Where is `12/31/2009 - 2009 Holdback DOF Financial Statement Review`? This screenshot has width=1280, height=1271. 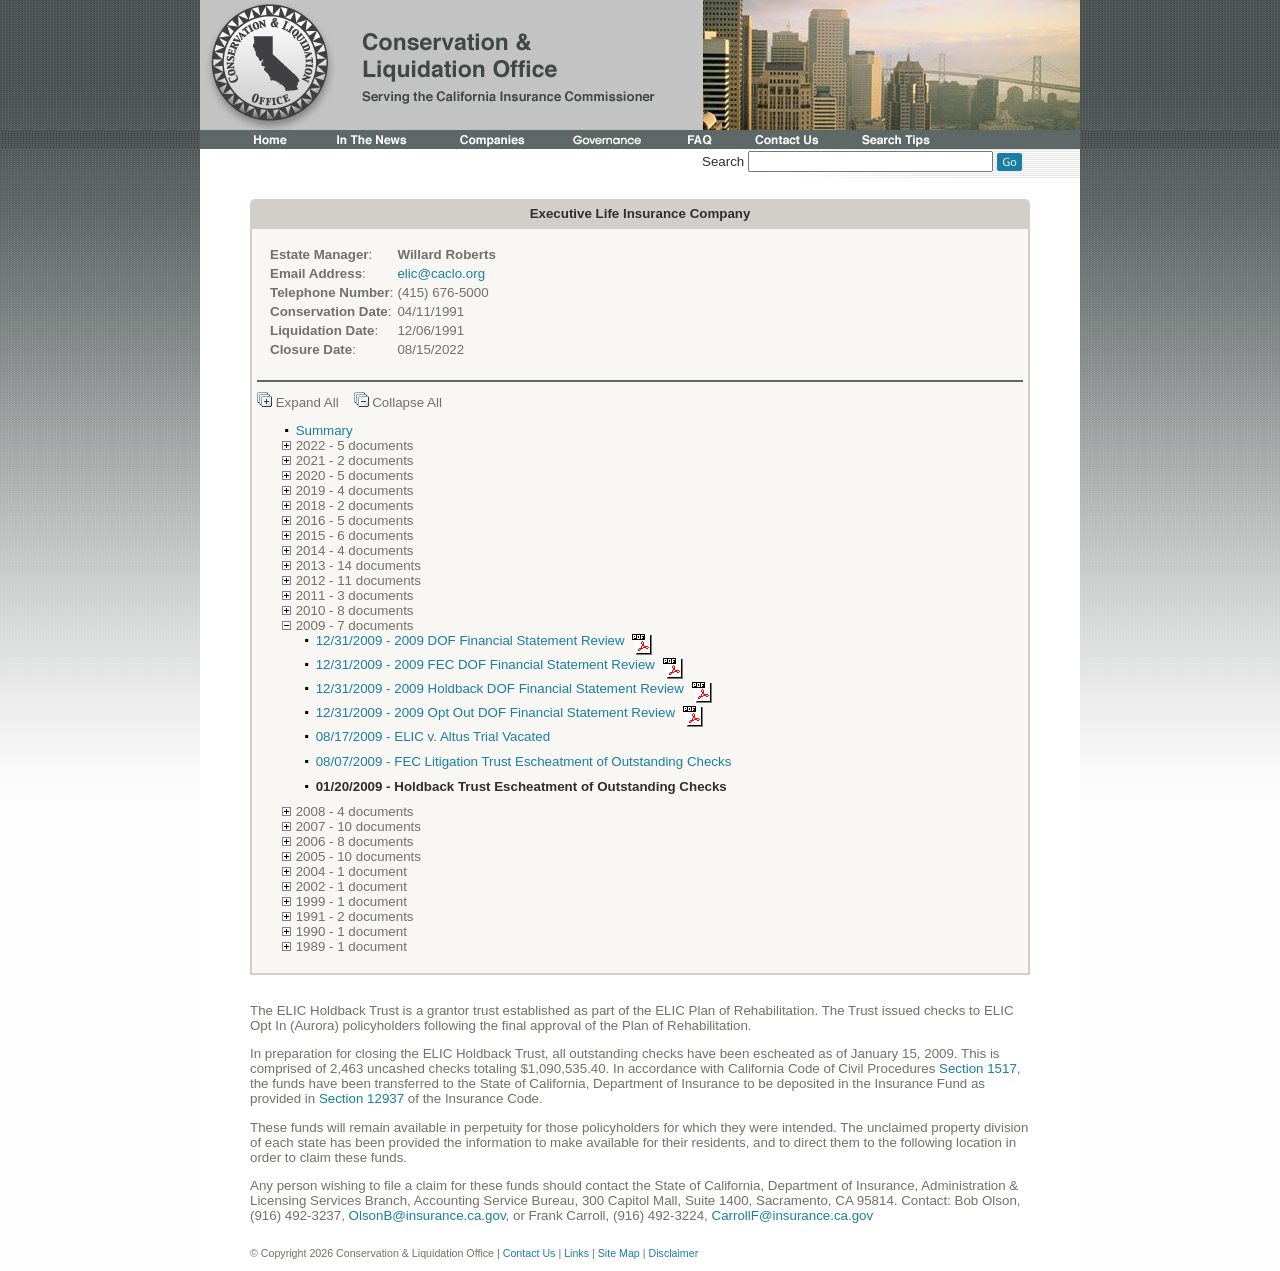
12/31/2009 - 2009 Holdback DOF Financial Statement Review is located at coordinates (517, 688).